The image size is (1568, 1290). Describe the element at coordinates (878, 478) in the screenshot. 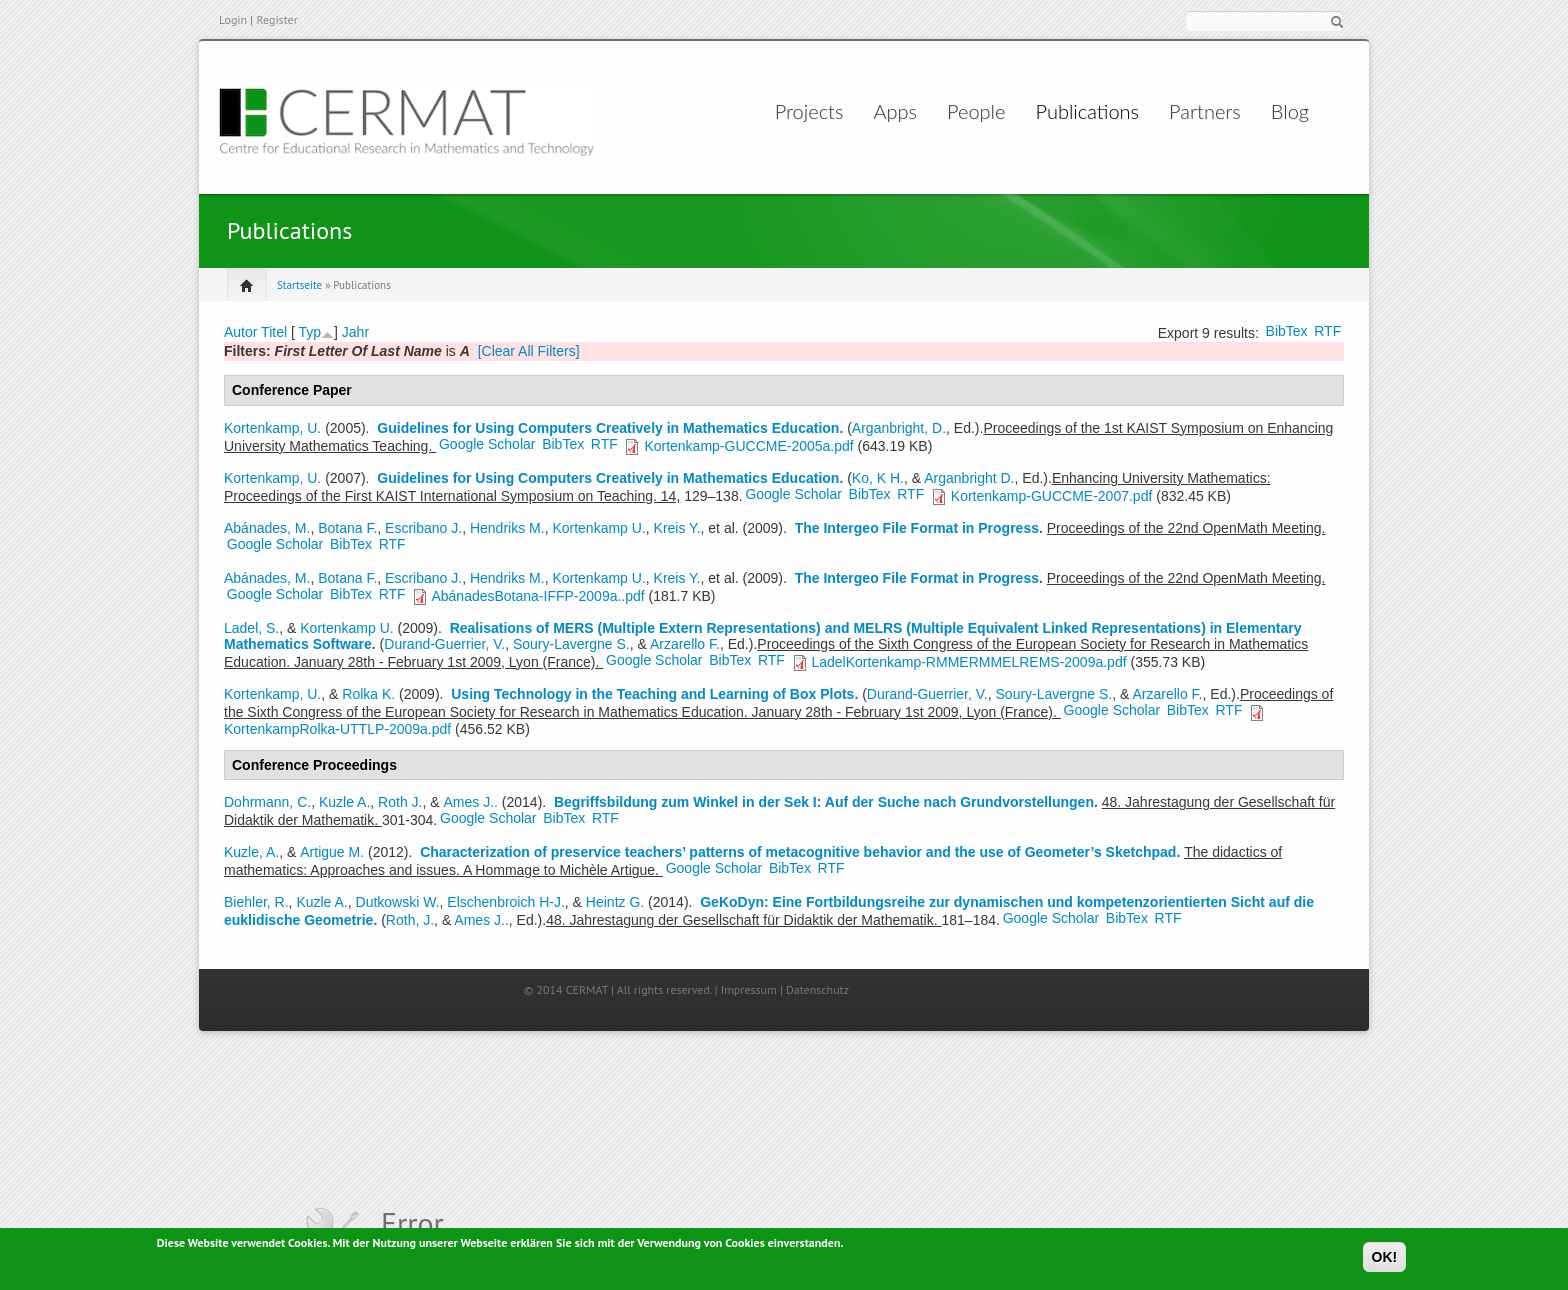

I see `Ko, K H.` at that location.